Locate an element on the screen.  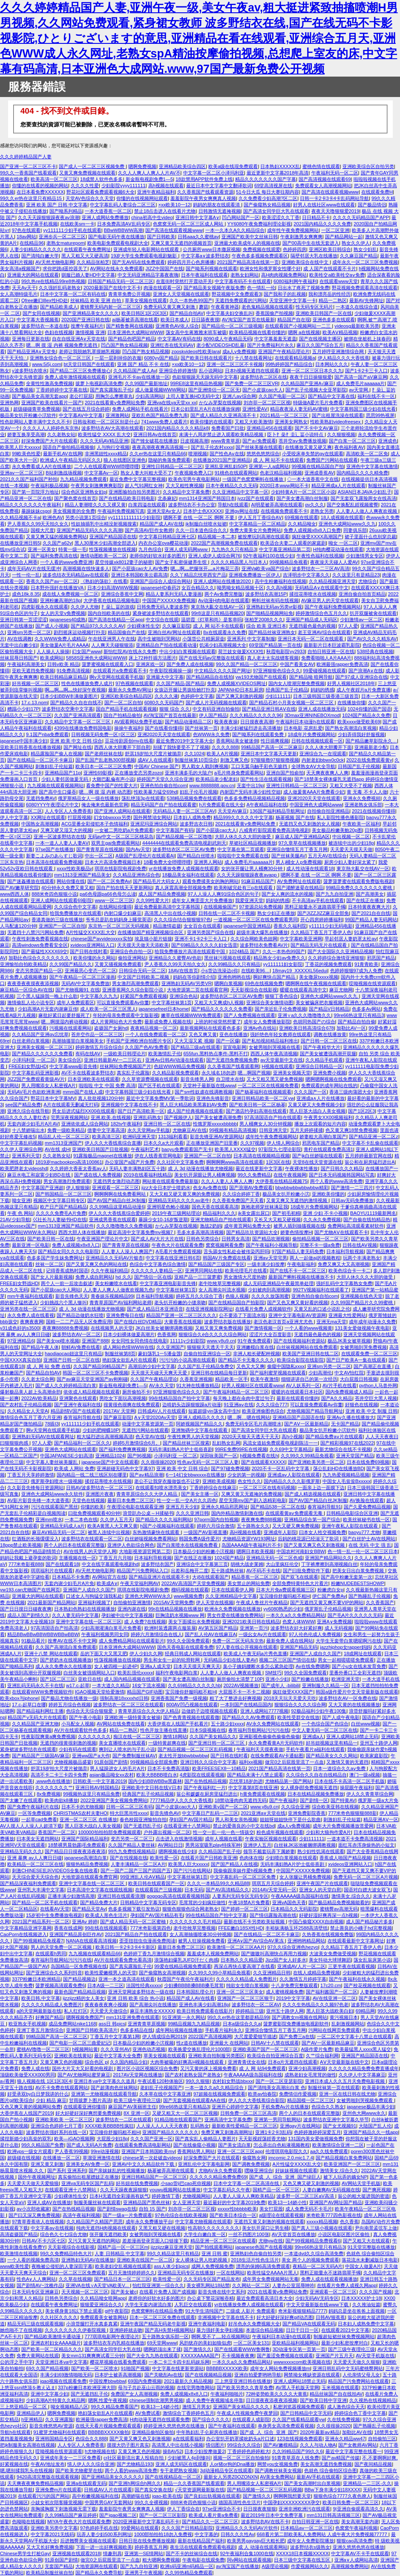
ⅩXXXXAAAA国产 is located at coordinates (200, 2355).